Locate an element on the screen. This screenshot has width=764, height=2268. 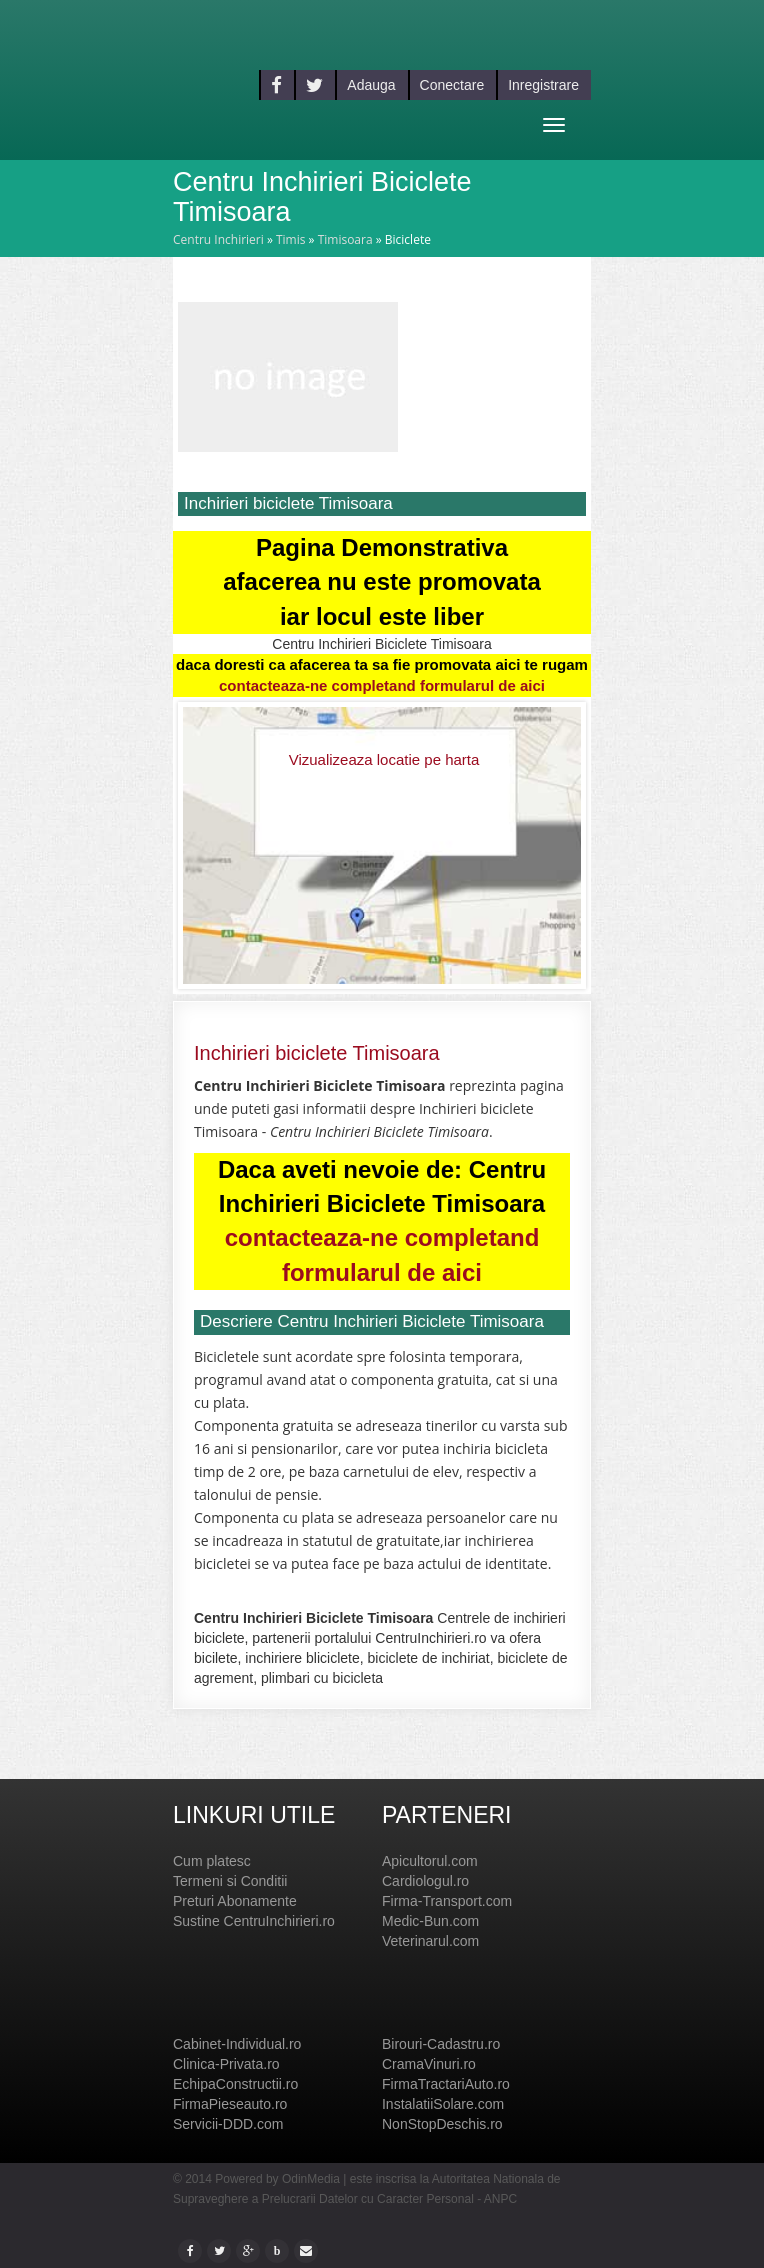
Veterinarul.com is located at coordinates (430, 1941).